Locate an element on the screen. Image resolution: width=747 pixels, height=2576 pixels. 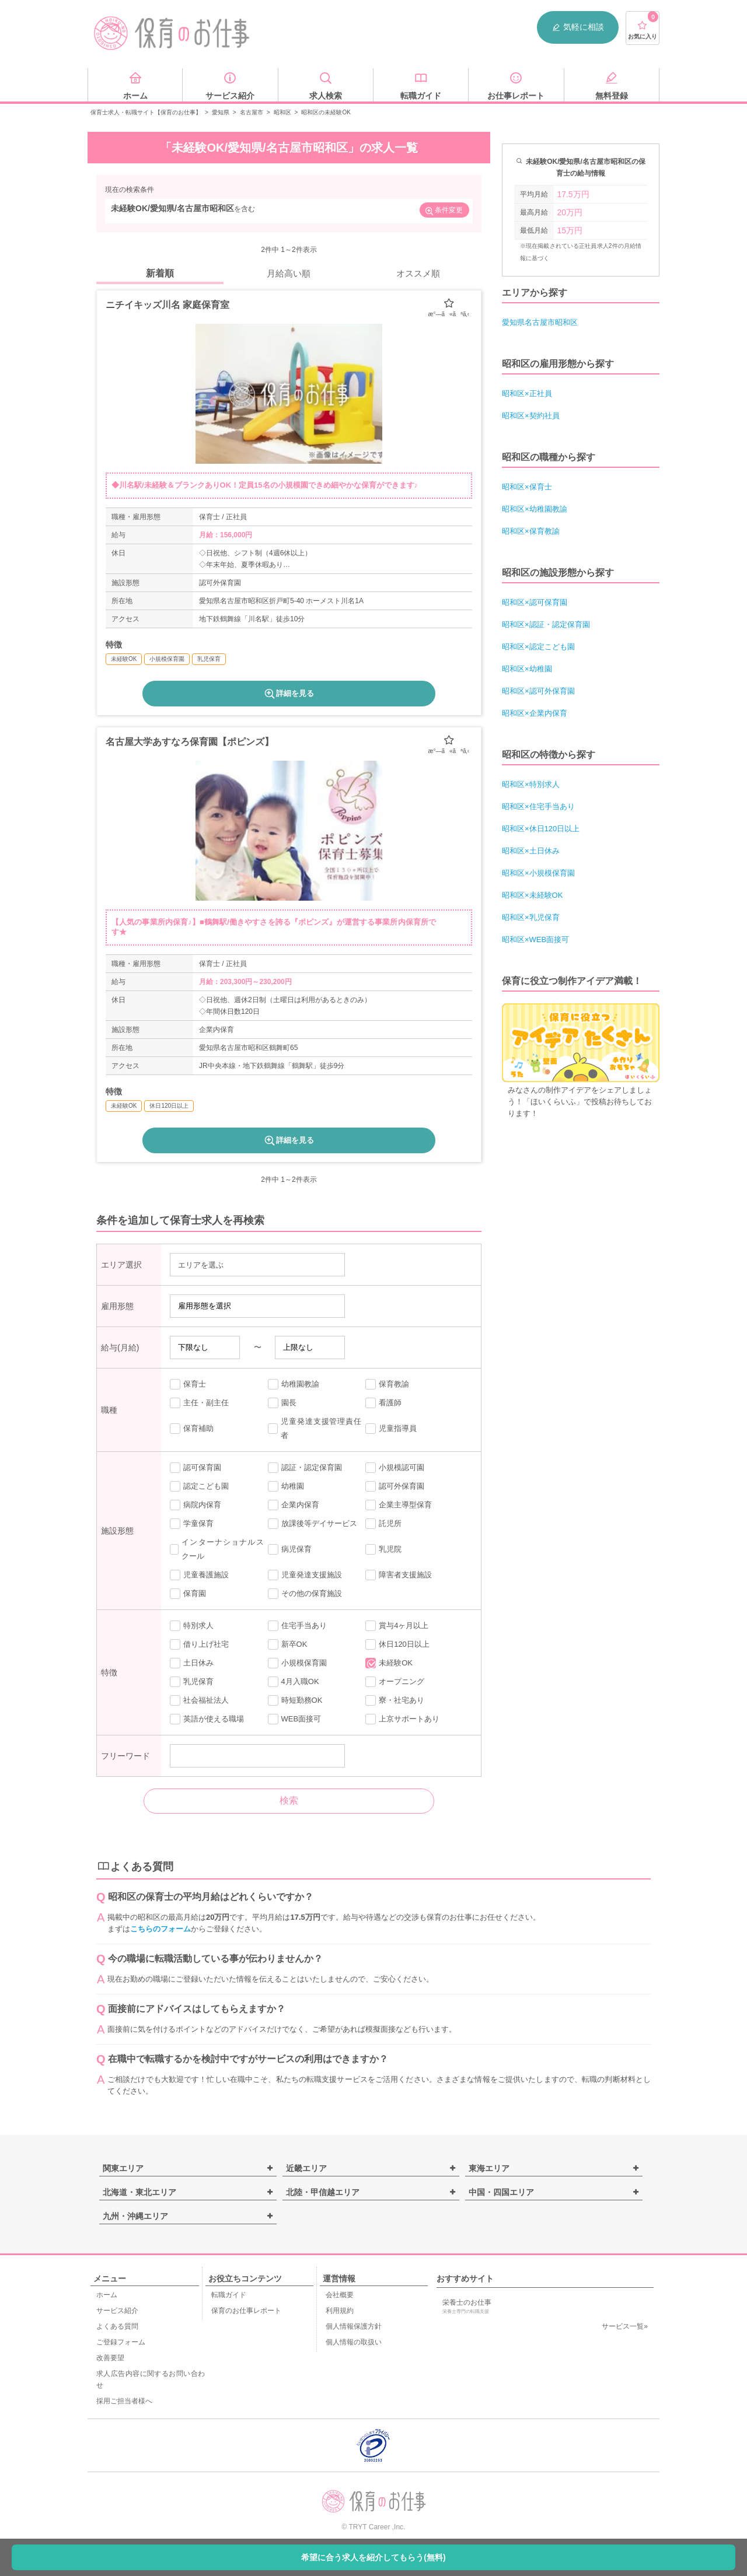
サービス一覧» is located at coordinates (625, 2326).